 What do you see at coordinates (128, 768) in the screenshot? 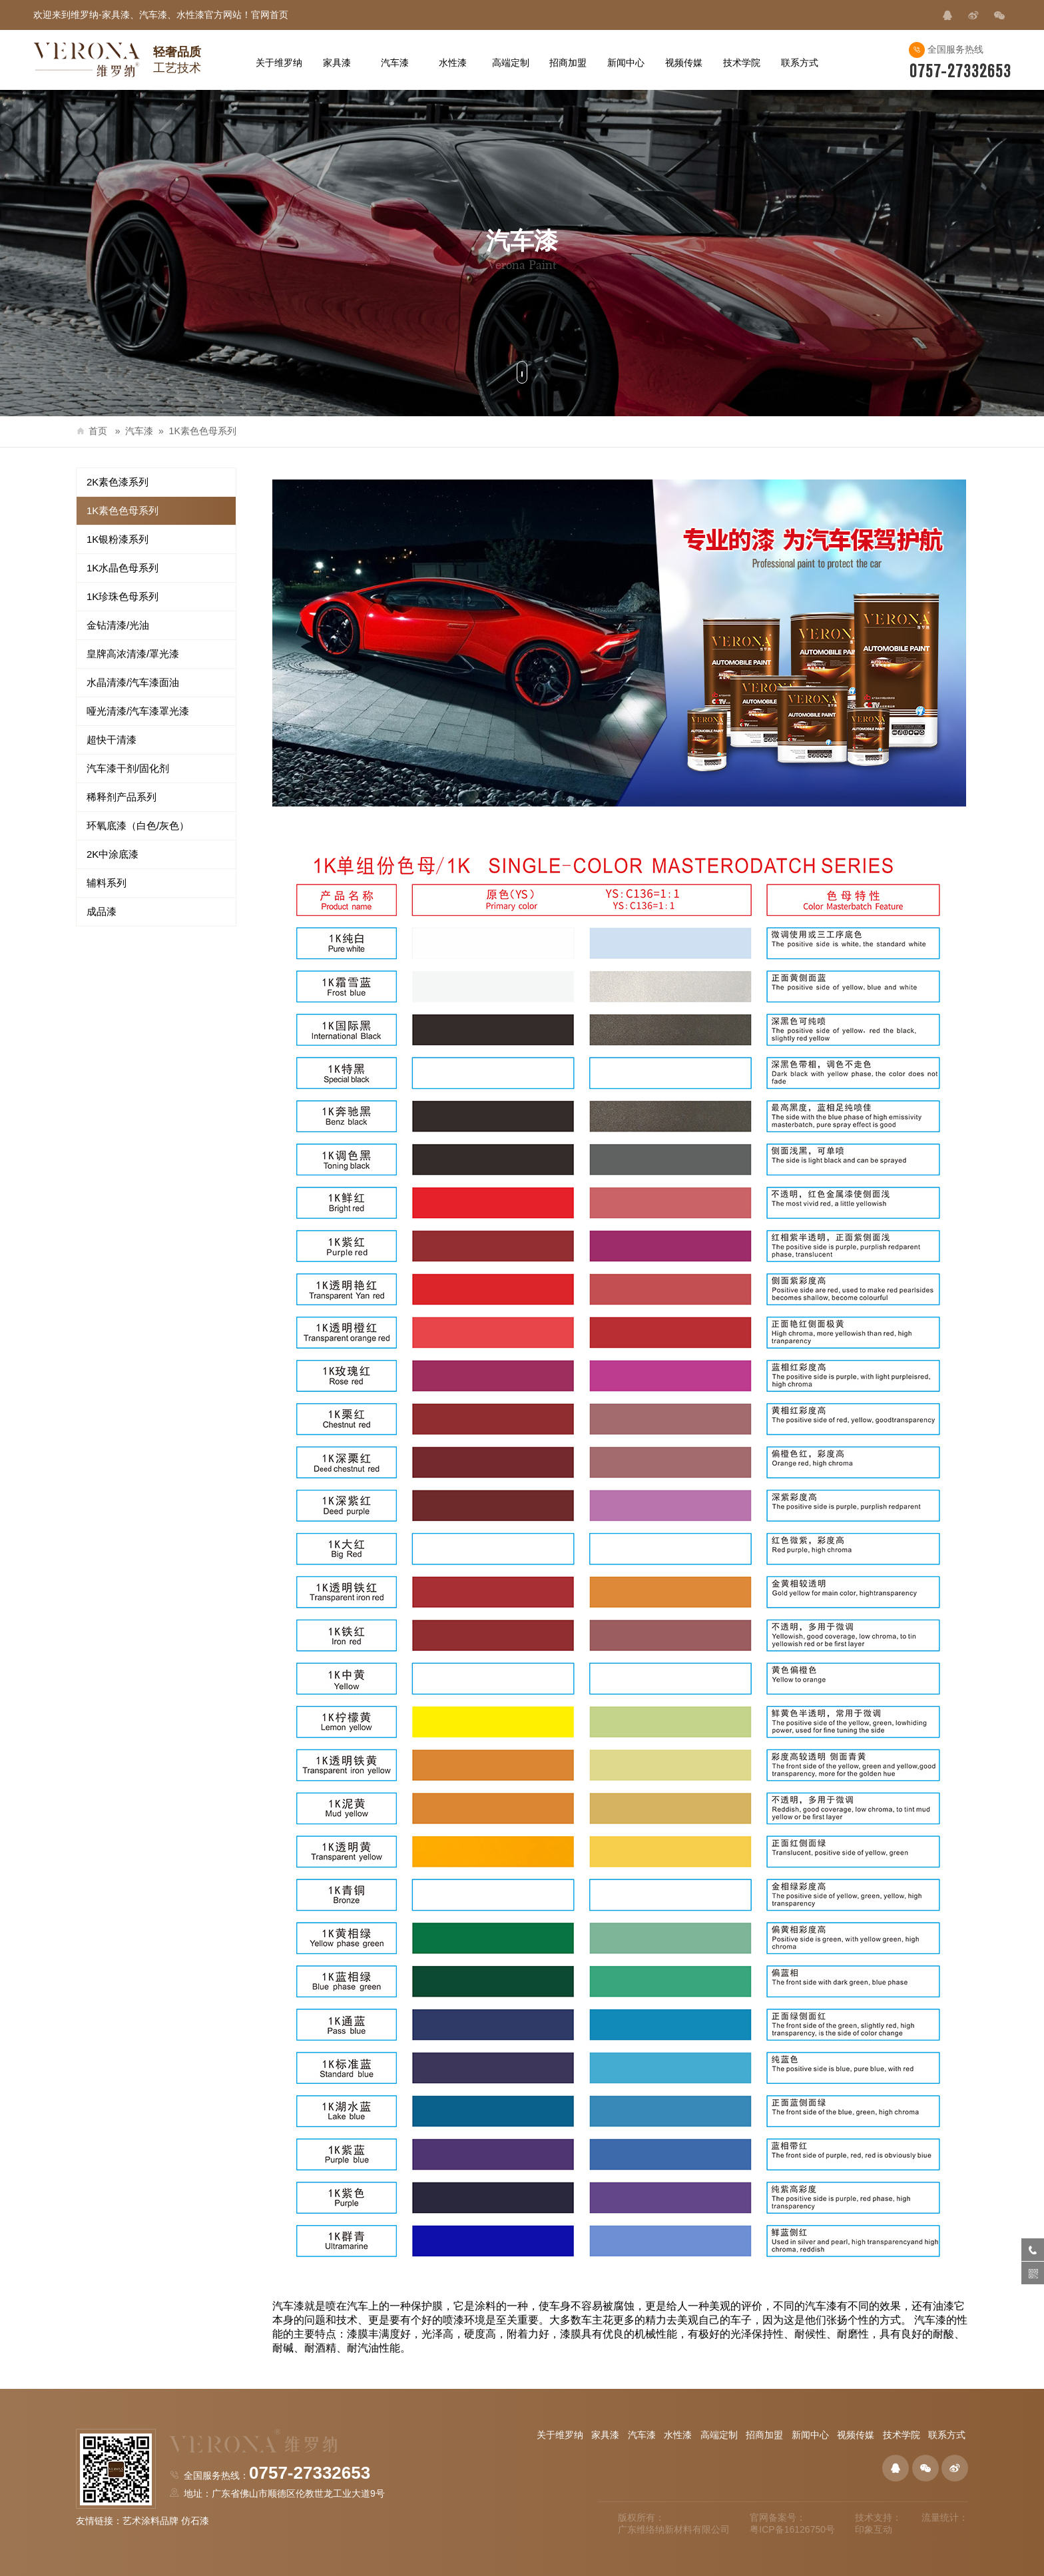
I see `汽车漆干剂/固化剂` at bounding box center [128, 768].